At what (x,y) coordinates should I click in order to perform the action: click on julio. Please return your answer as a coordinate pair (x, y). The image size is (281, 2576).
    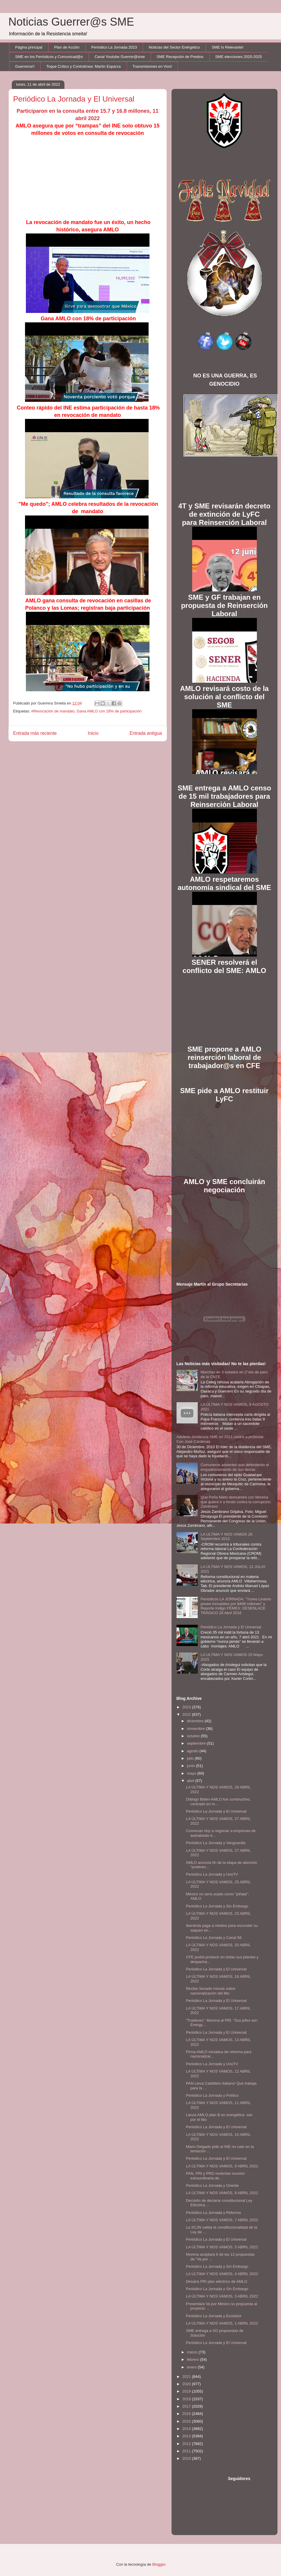
    Looking at the image, I should click on (191, 1758).